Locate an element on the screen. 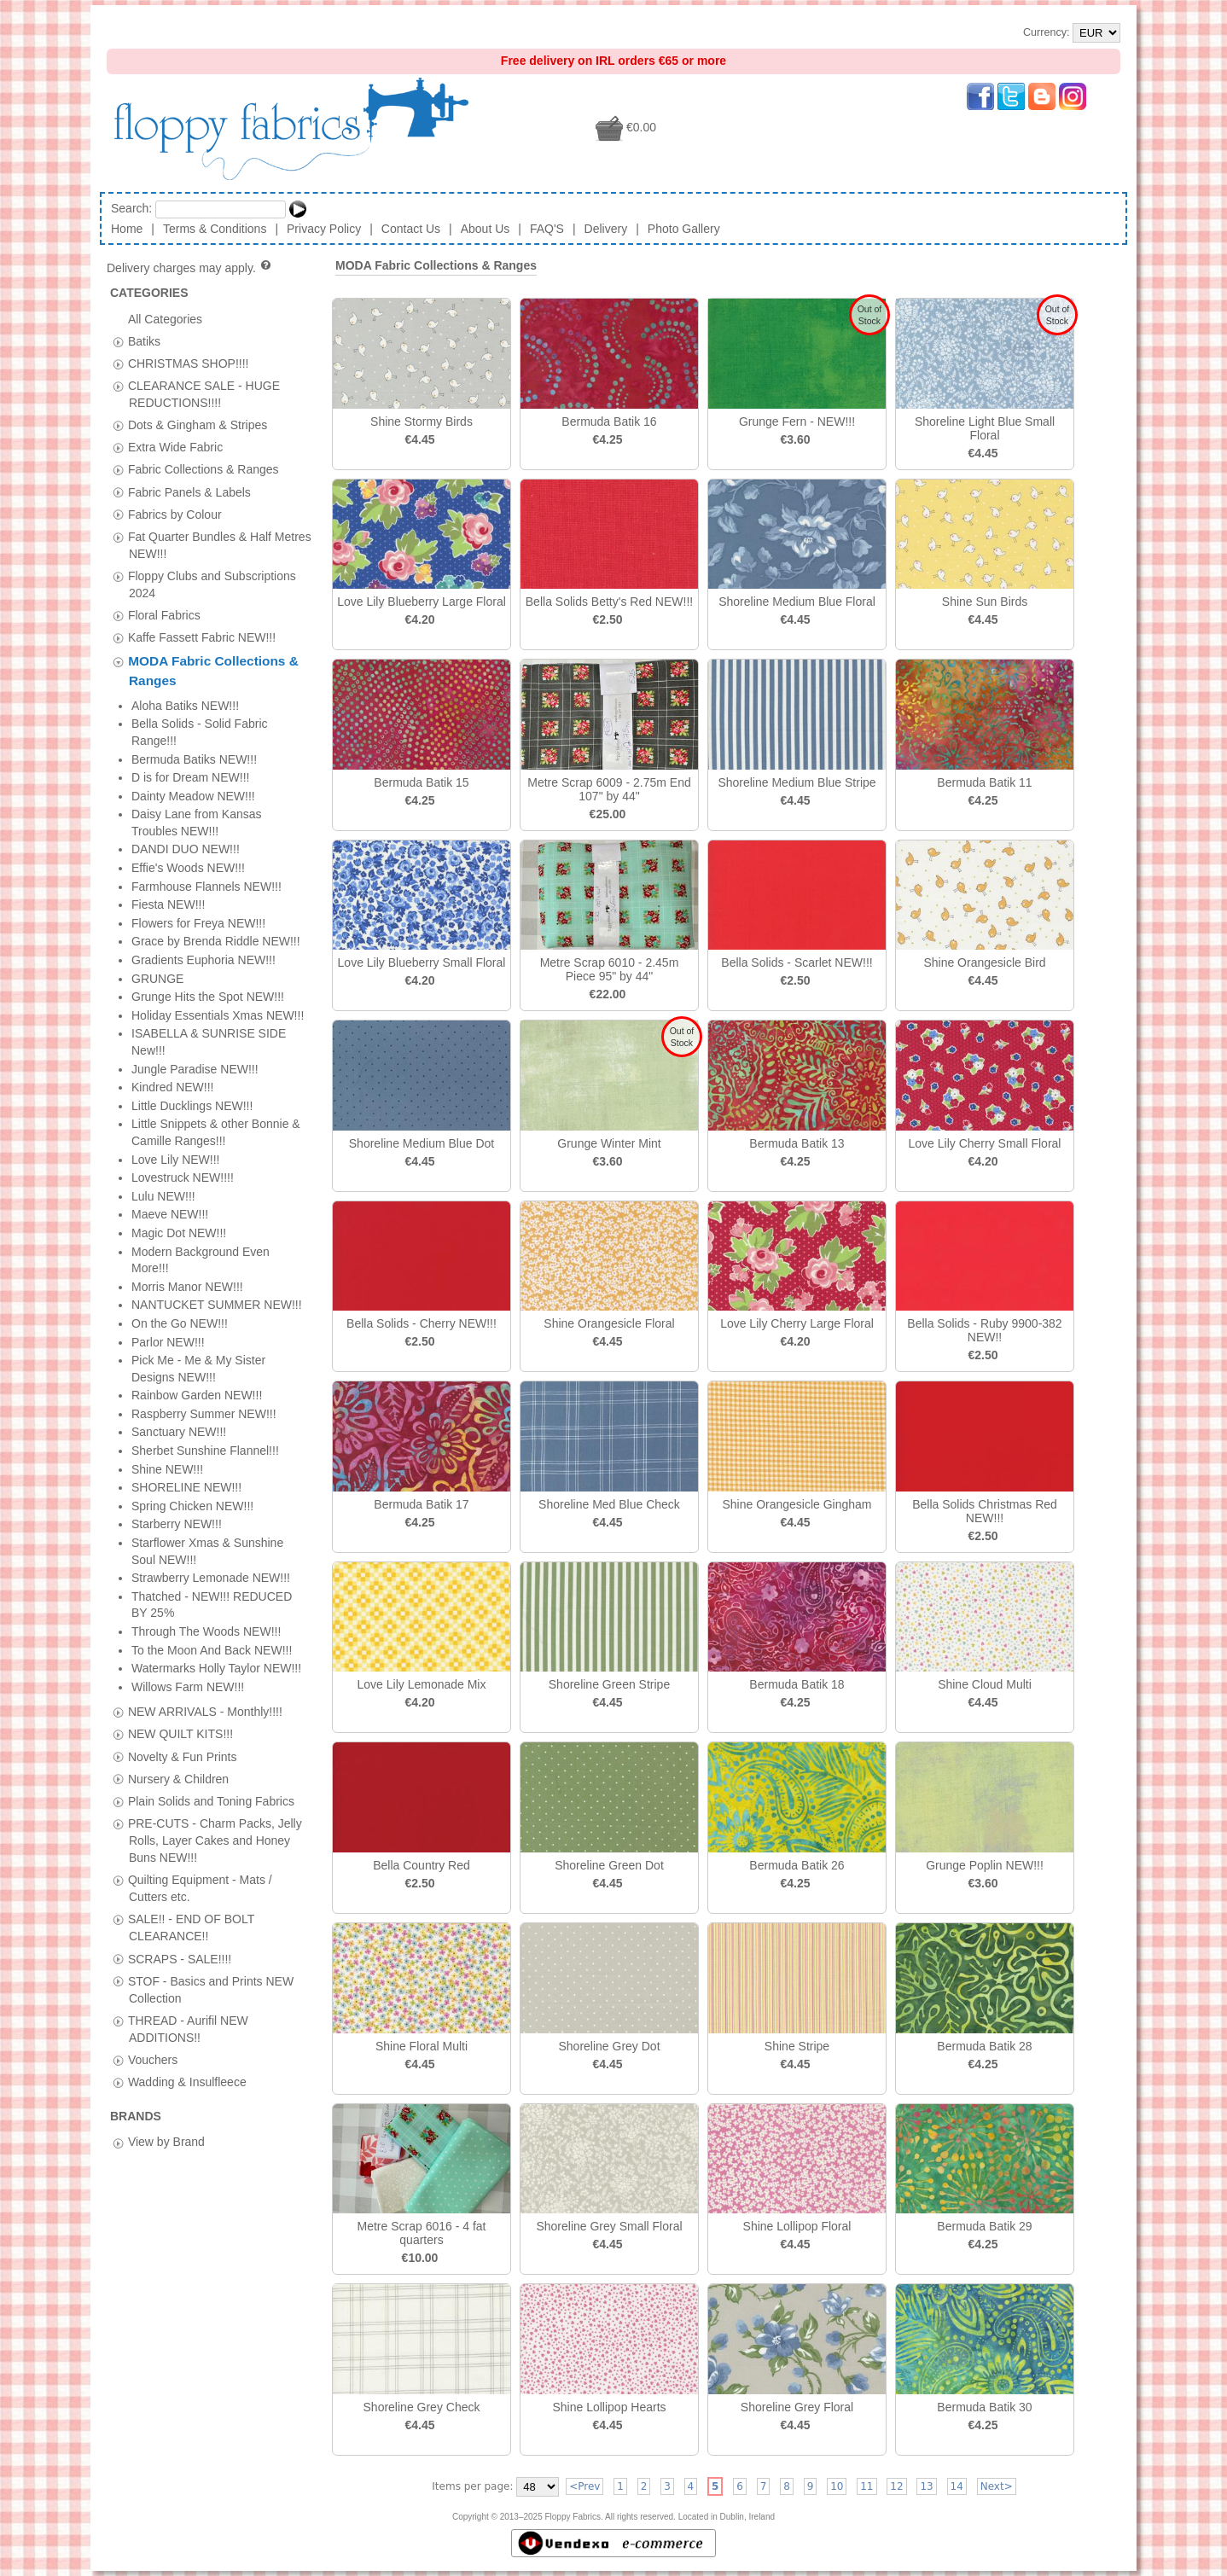 The width and height of the screenshot is (1227, 2576). Shoreline Grey Check is located at coordinates (421, 2407).